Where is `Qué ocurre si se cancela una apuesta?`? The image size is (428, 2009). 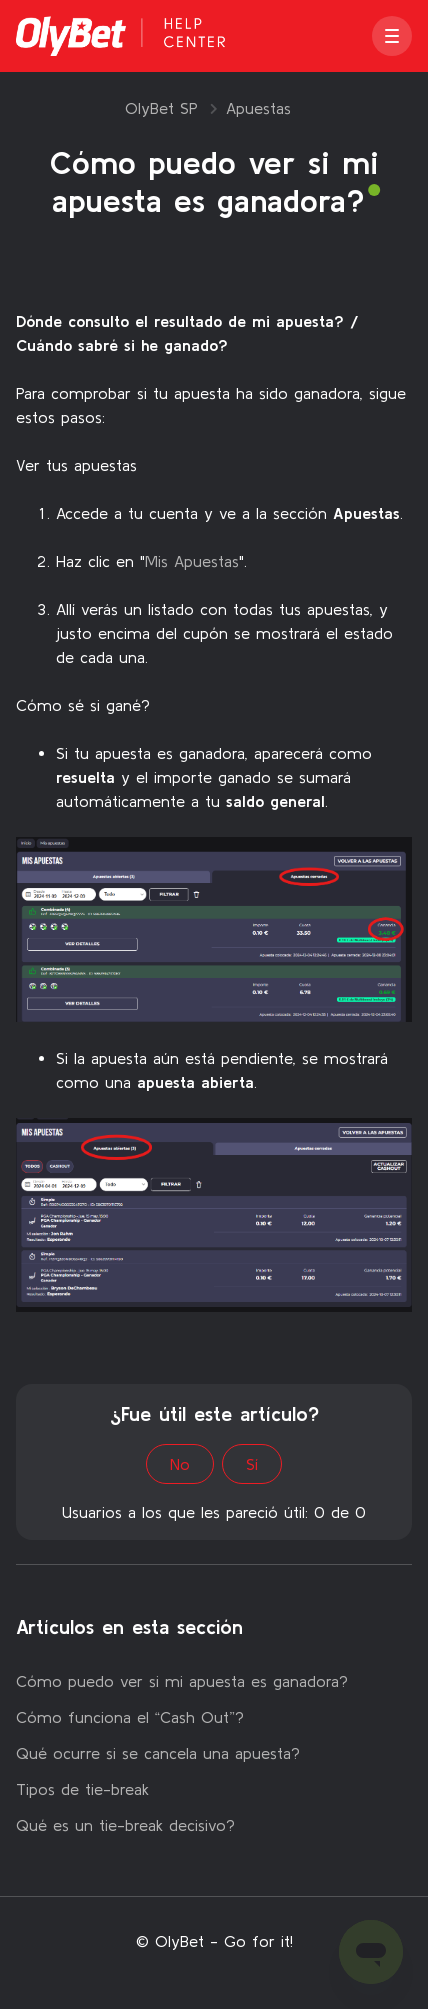 Qué ocurre si se cancela una apuesta? is located at coordinates (158, 1753).